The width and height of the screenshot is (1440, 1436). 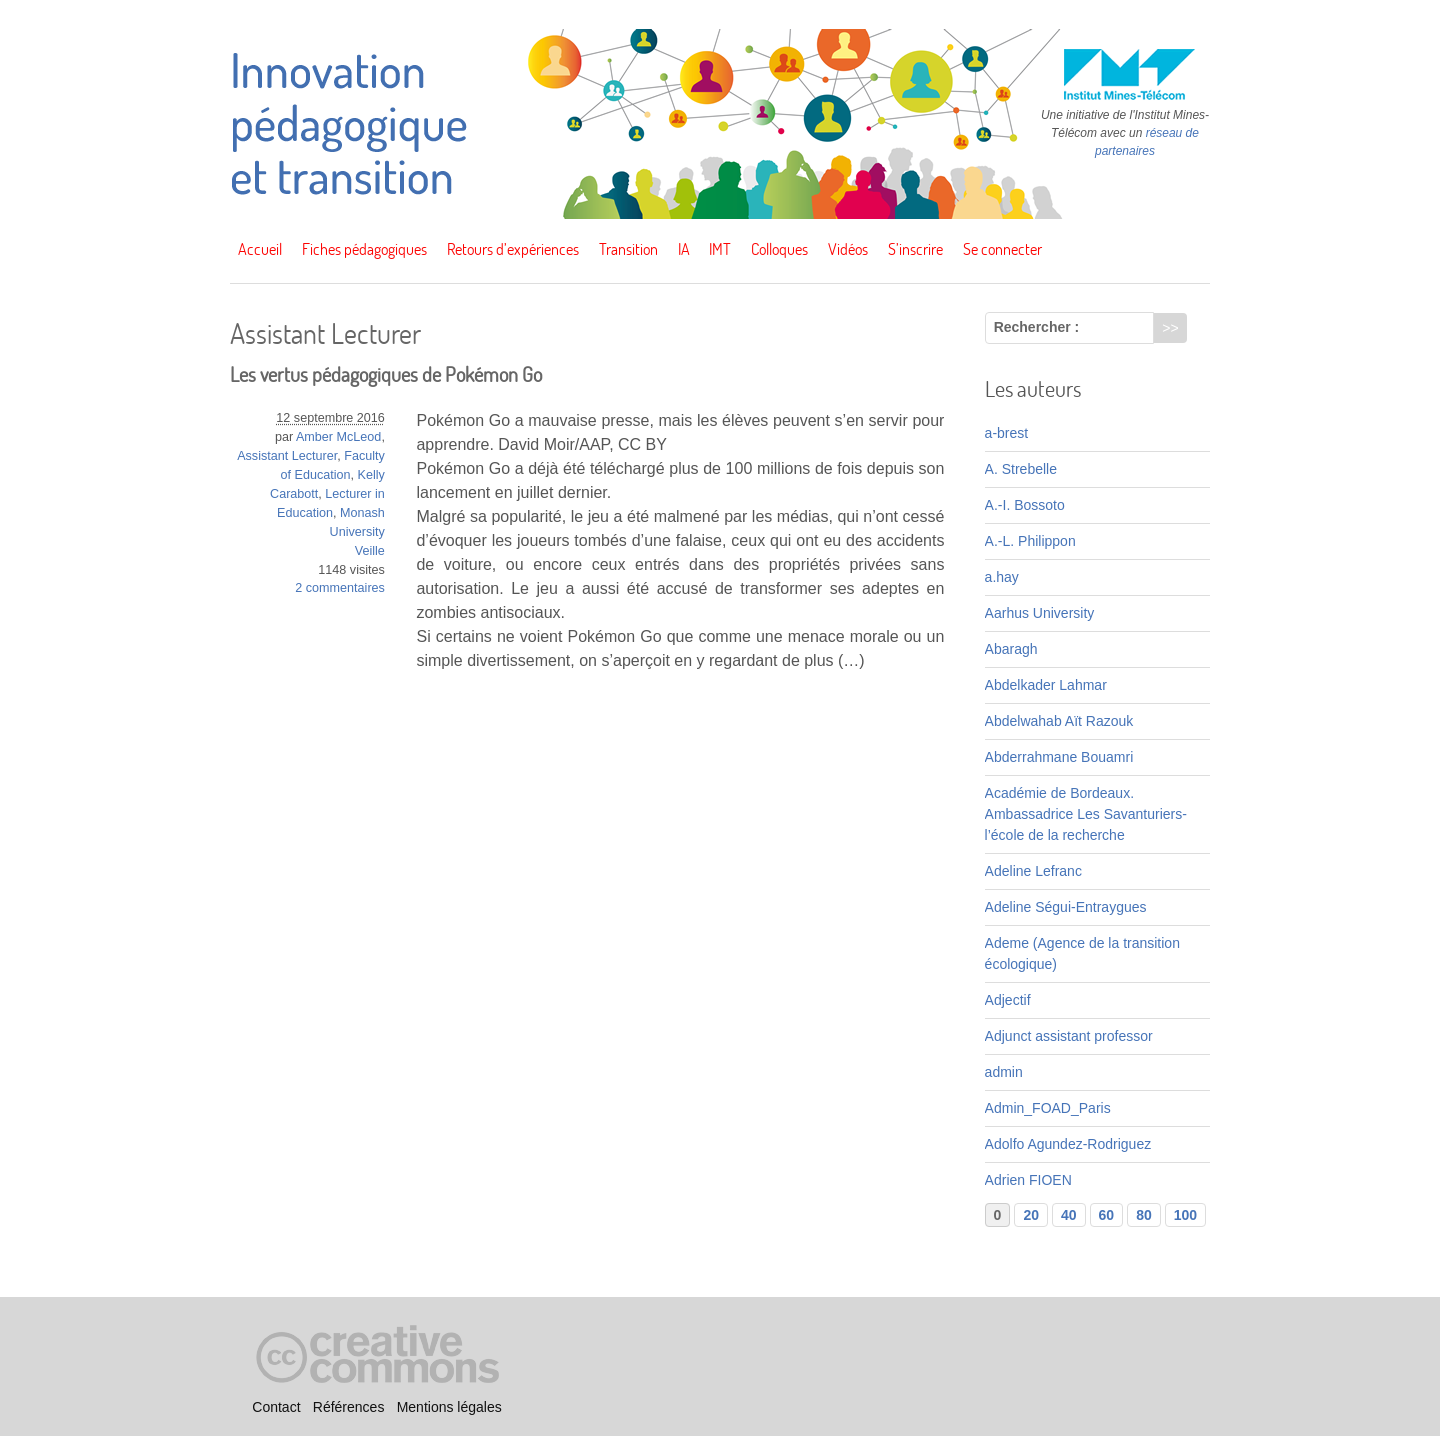 What do you see at coordinates (1028, 1180) in the screenshot?
I see `Adrien FIOEN` at bounding box center [1028, 1180].